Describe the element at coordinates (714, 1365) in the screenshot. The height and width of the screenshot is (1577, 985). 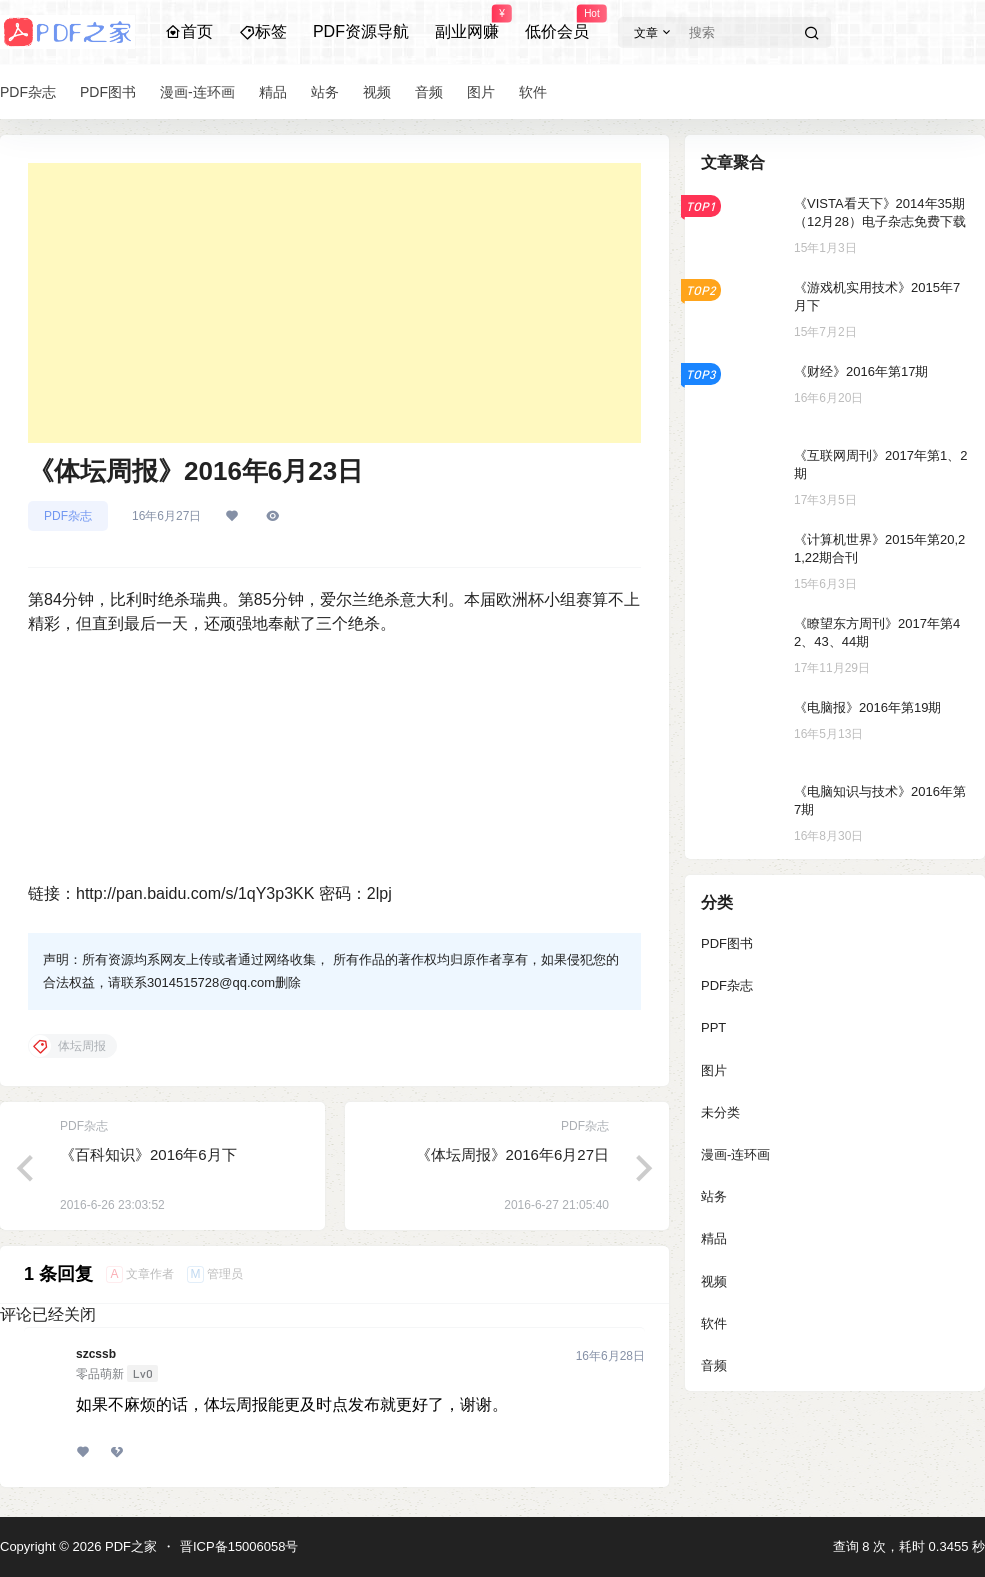
I see `音频` at that location.